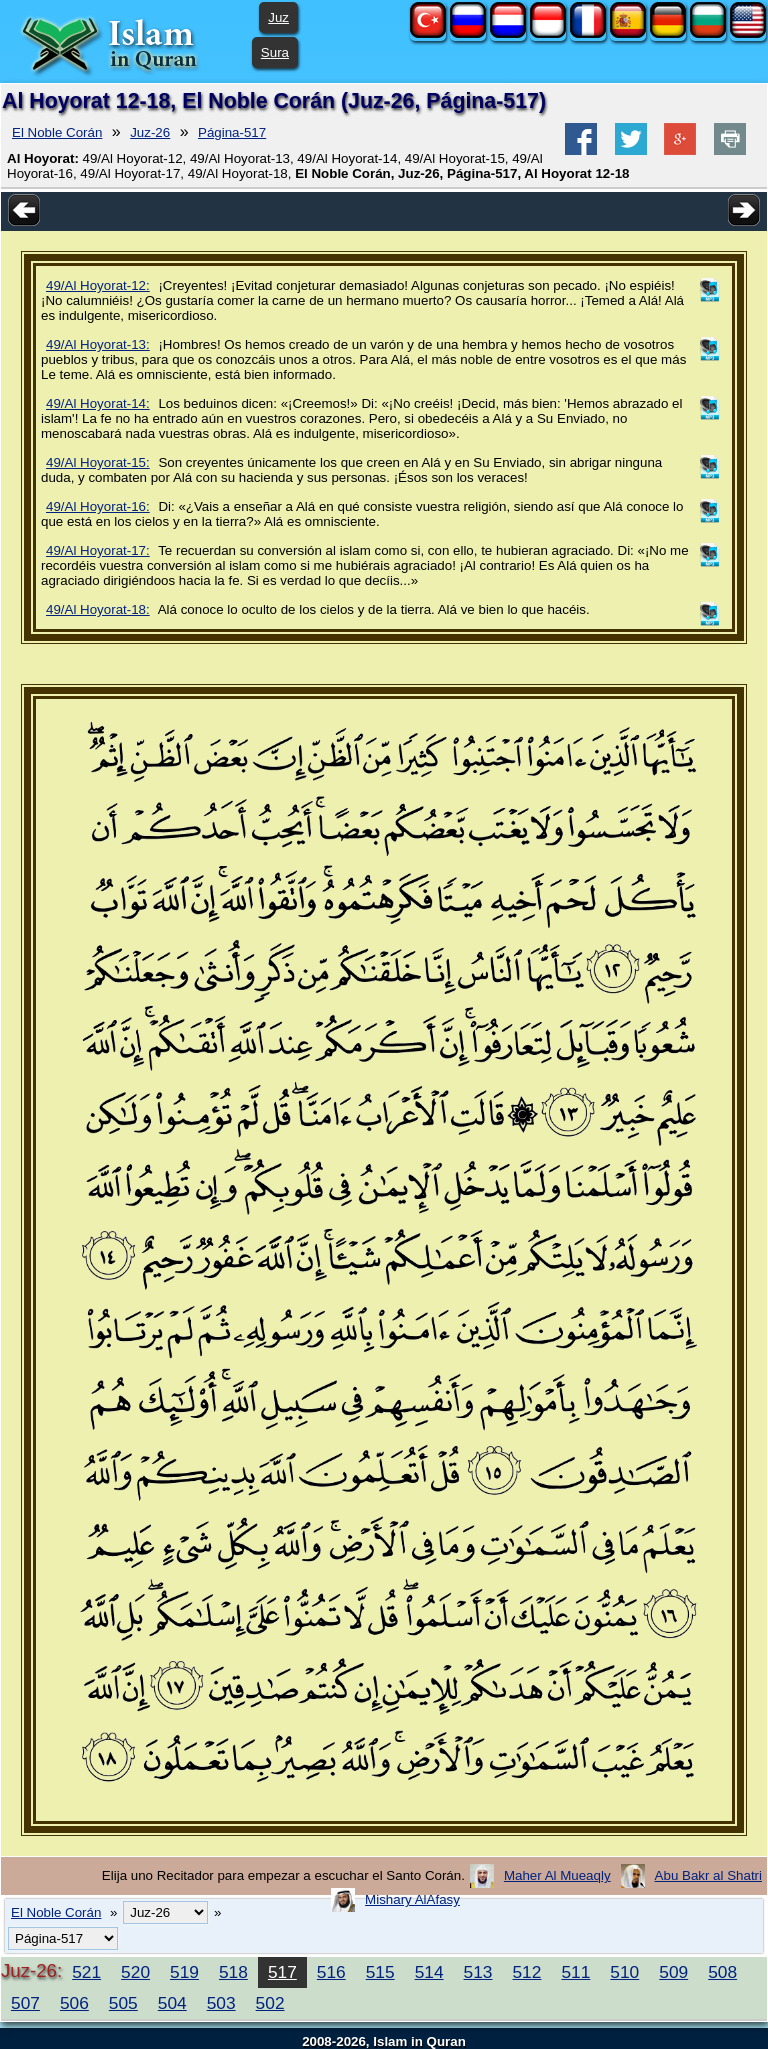 The image size is (768, 2049). I want to click on Juz, so click(278, 17).